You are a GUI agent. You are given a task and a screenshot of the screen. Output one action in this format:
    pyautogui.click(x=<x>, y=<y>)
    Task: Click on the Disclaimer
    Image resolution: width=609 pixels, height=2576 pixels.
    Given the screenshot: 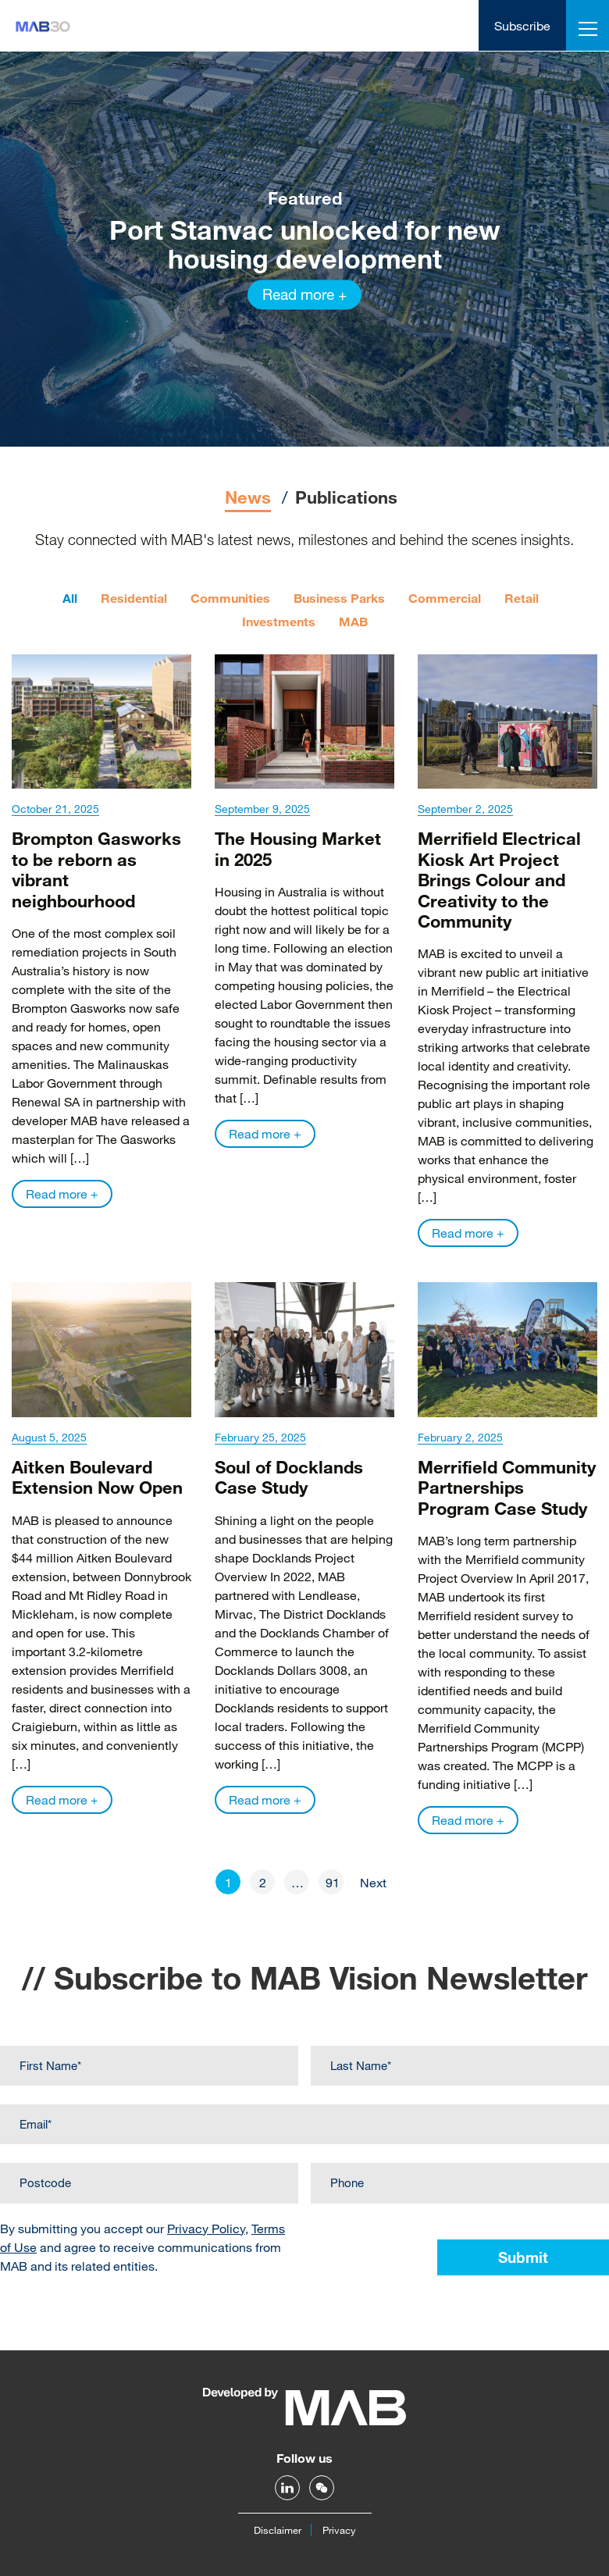 What is the action you would take?
    pyautogui.click(x=277, y=2530)
    